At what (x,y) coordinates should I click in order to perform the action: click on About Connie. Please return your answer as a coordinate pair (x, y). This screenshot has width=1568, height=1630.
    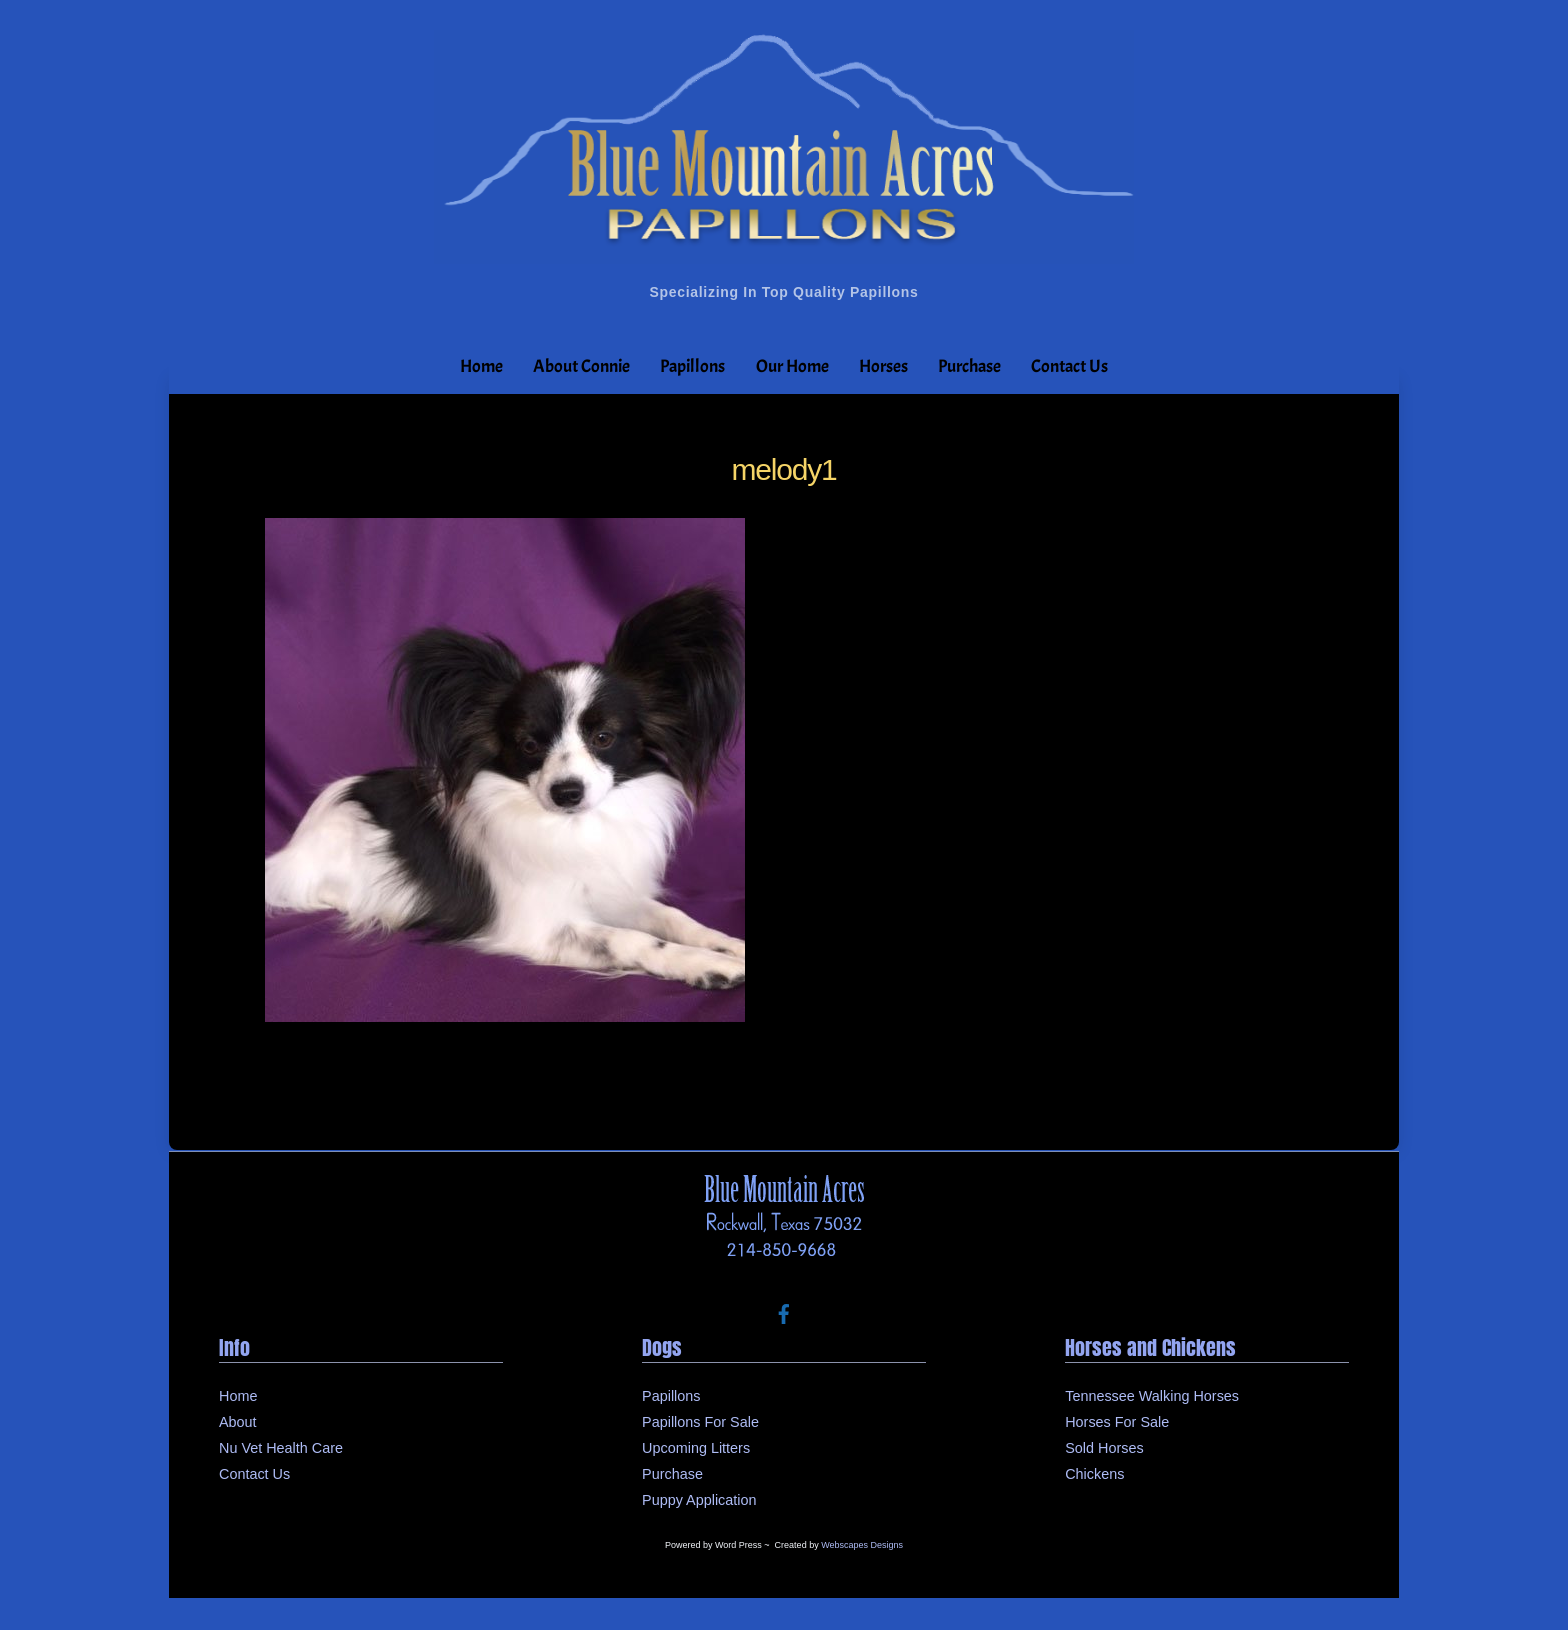
    Looking at the image, I should click on (581, 366).